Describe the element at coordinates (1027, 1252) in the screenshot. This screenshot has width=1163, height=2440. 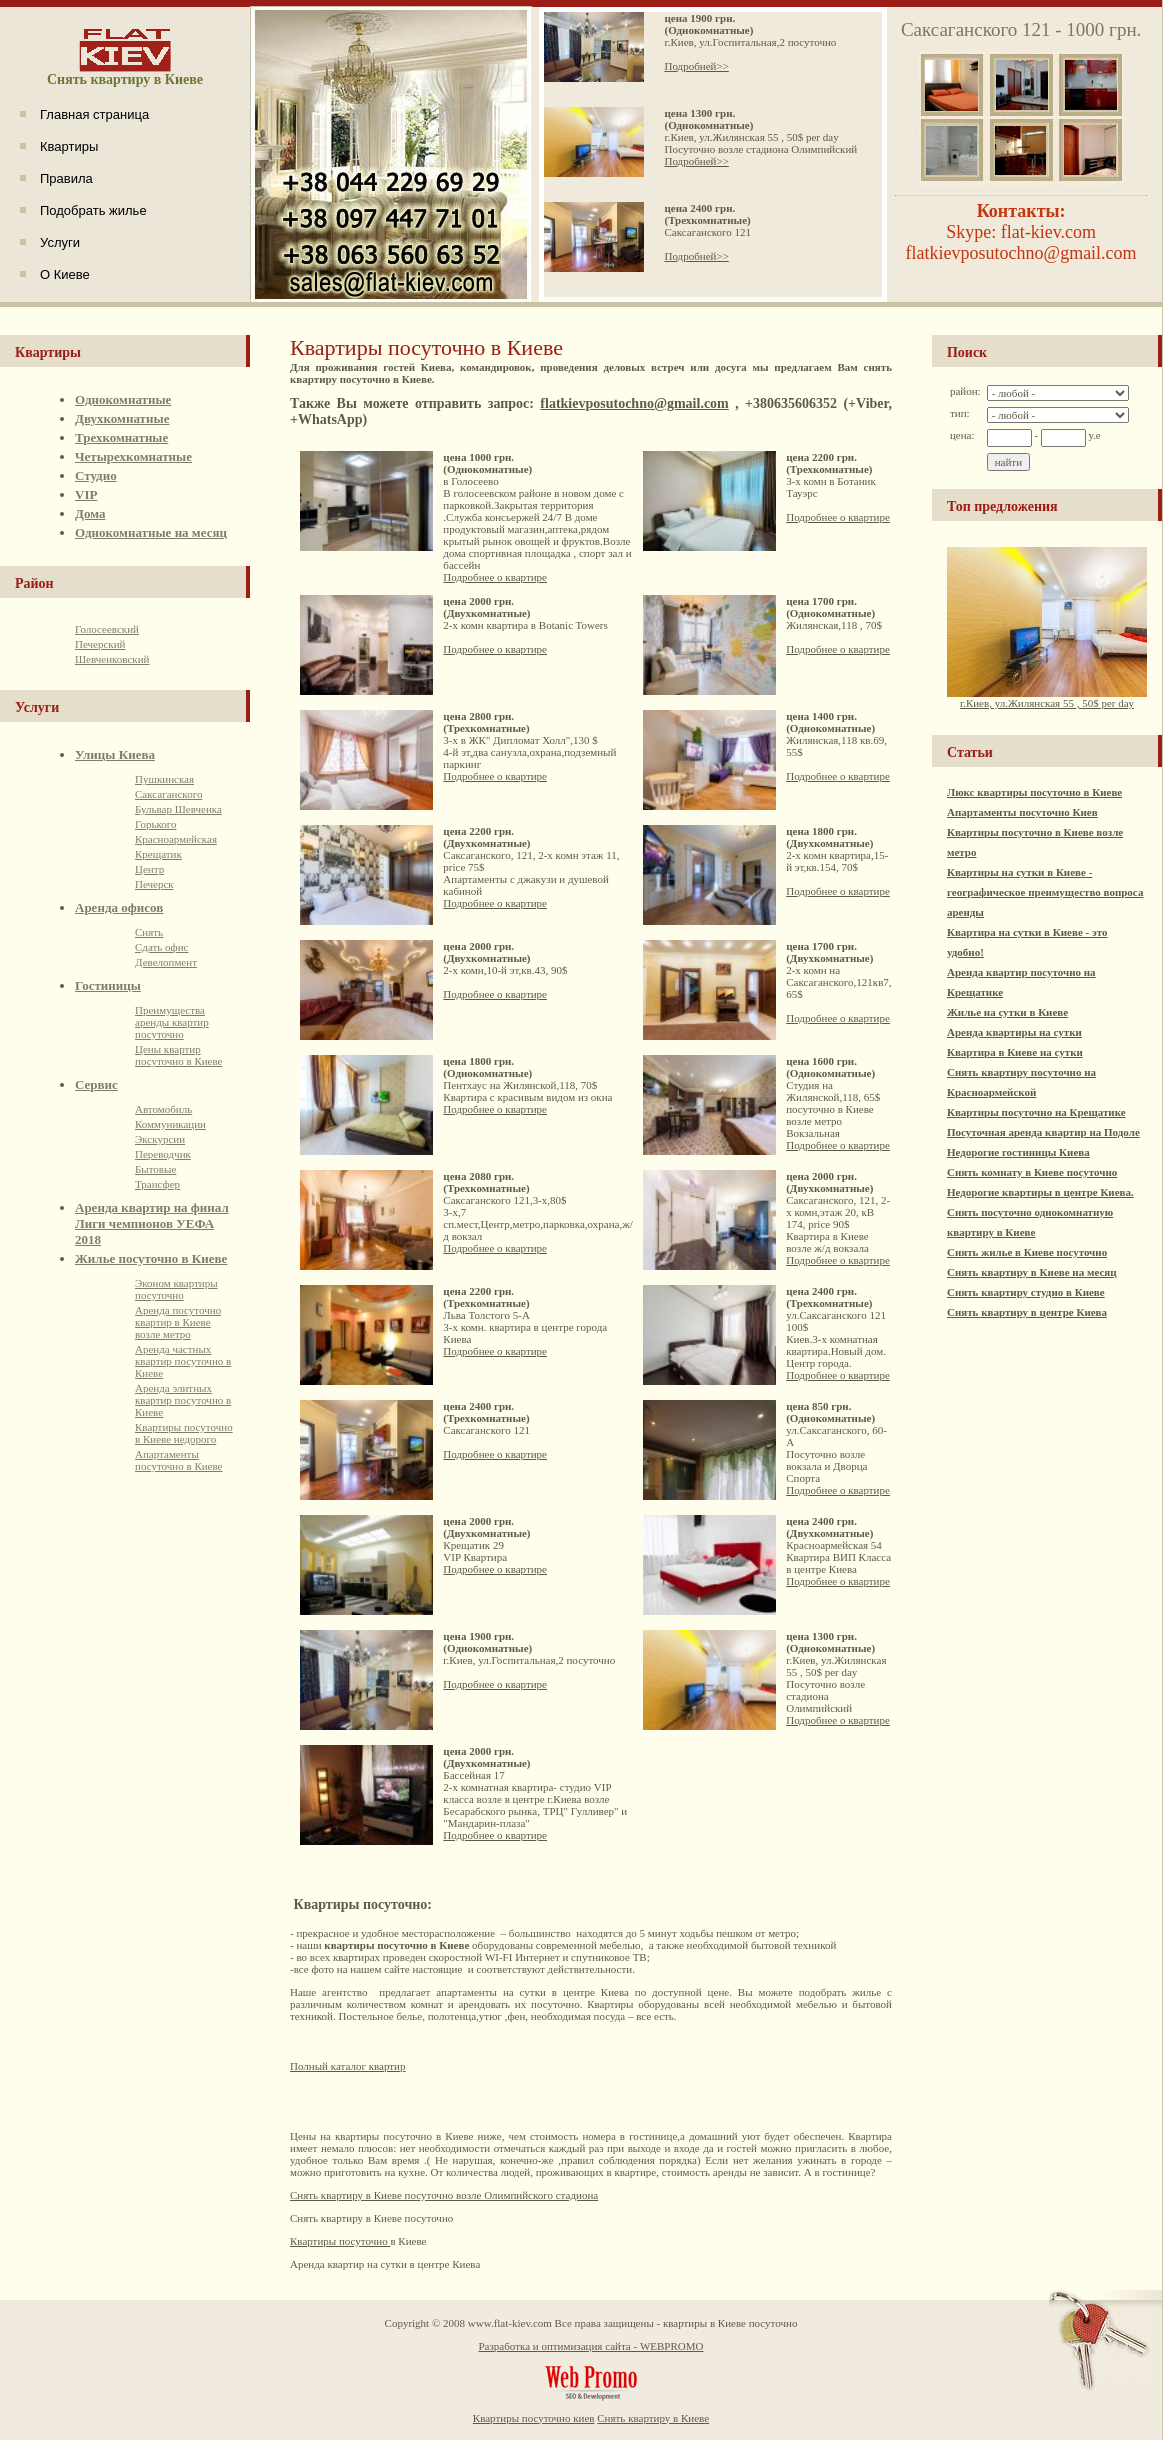
I see `Снять жилье в Киеве посуточно` at that location.